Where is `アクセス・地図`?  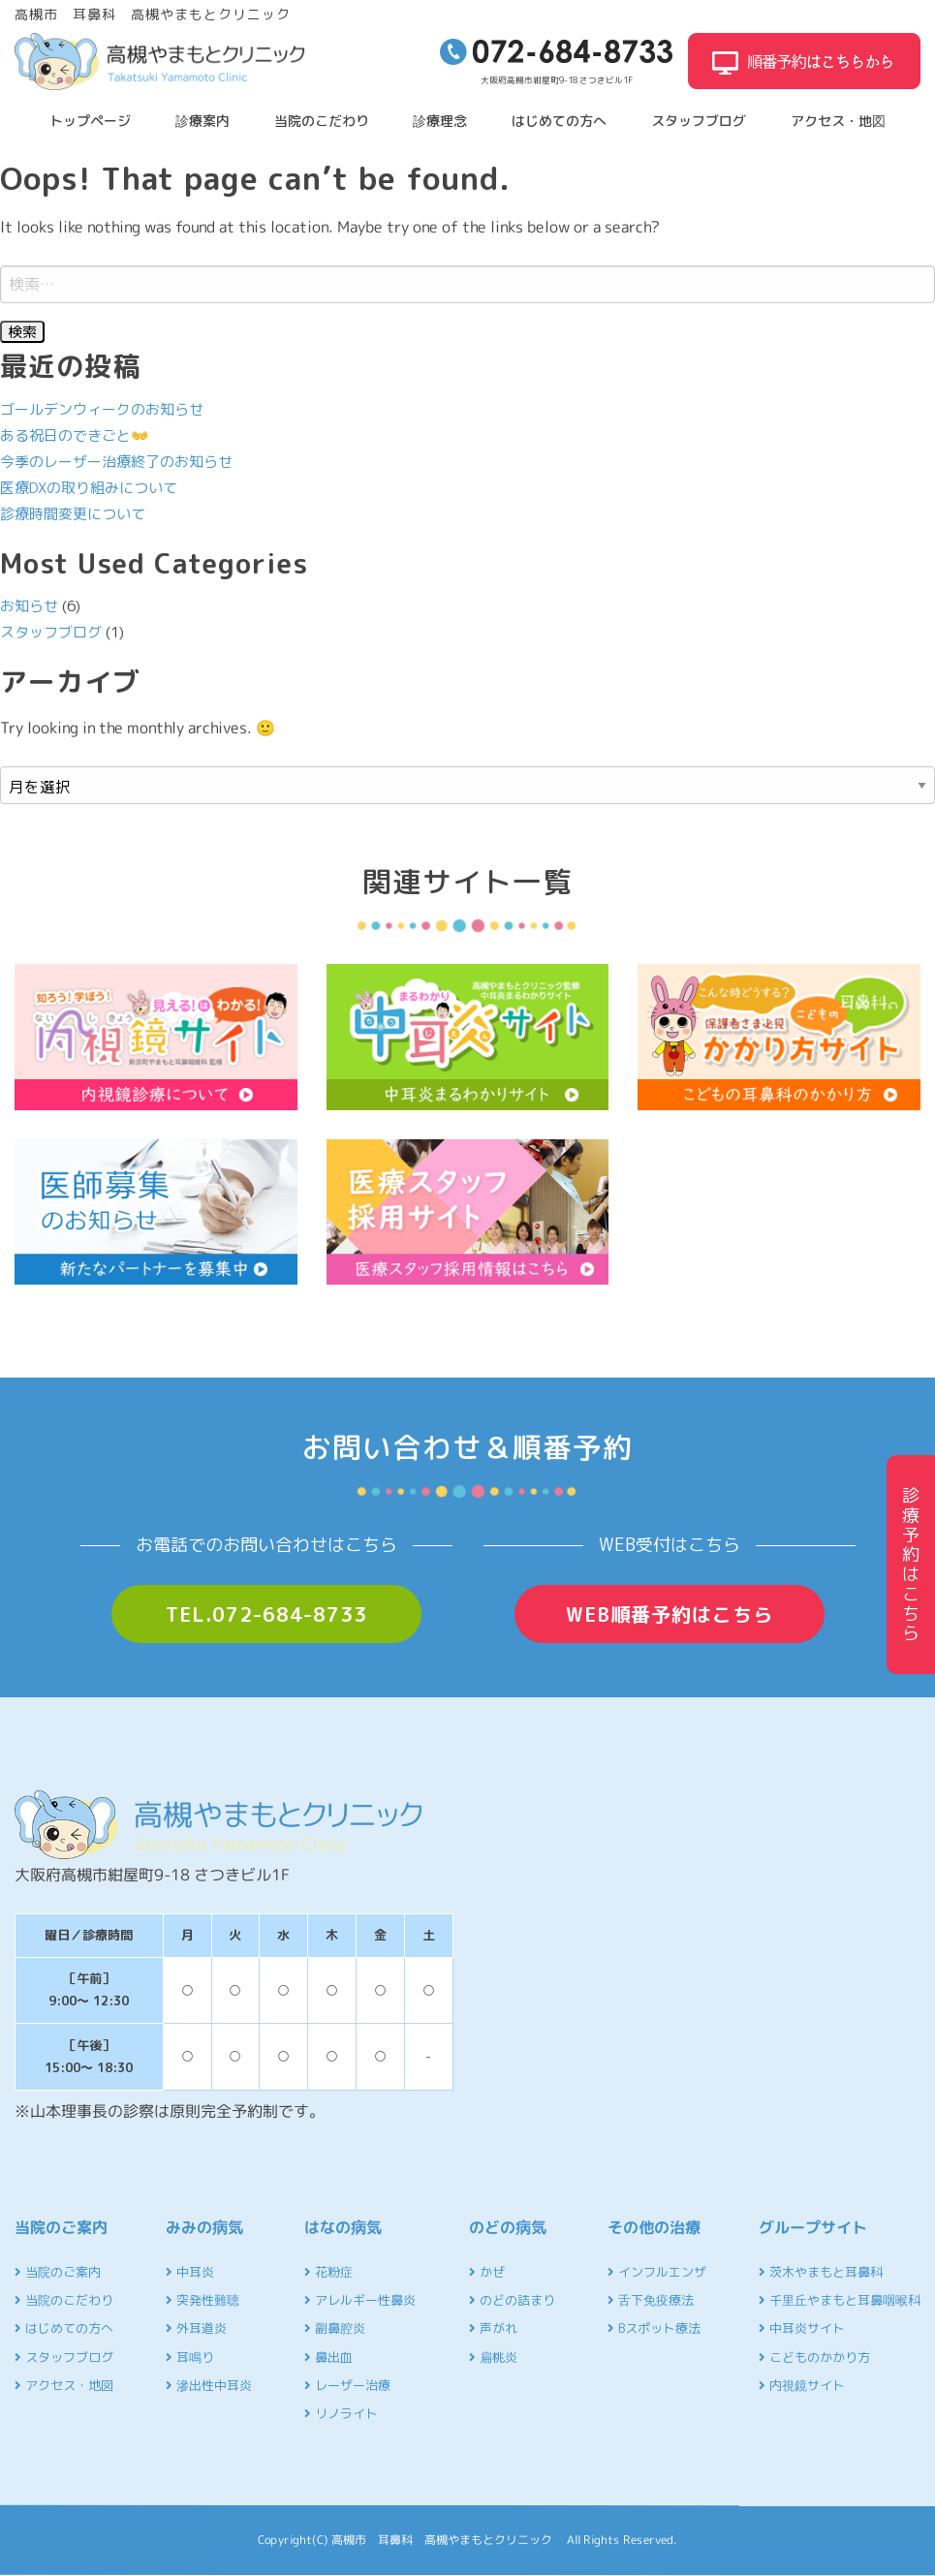
アクセス・地図 is located at coordinates (838, 120).